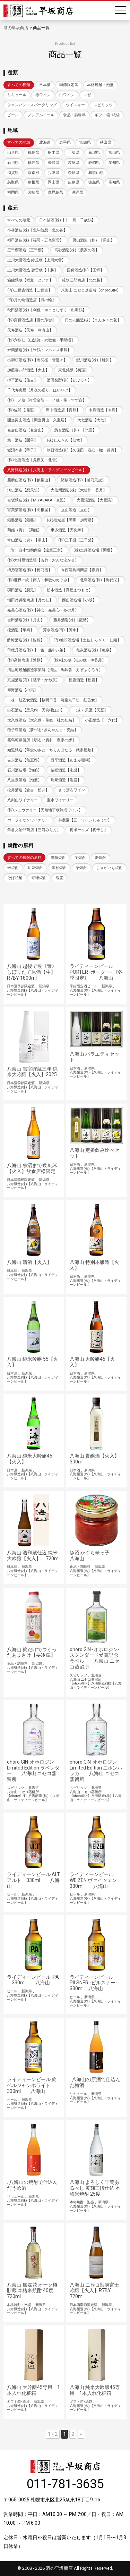 This screenshot has width=130, height=2576. I want to click on (有)仙頭酒造場【土佐しらぎく・仙頭】, so click(87, 640).